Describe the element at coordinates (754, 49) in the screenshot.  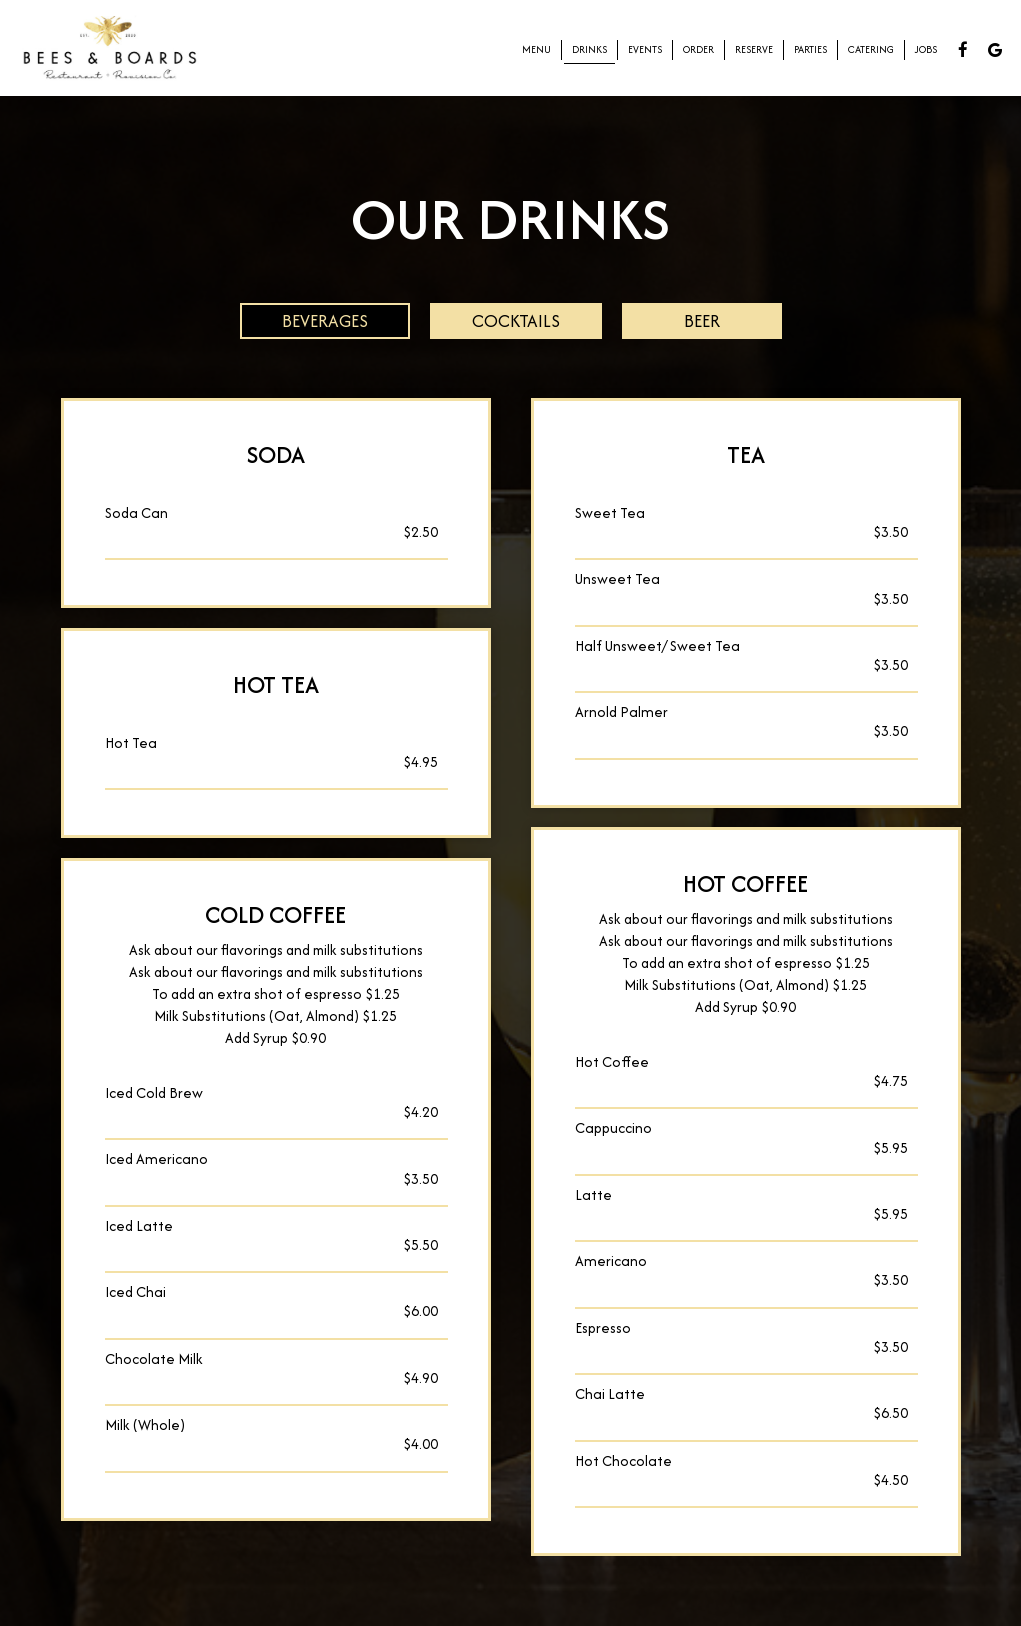
I see `Reserve` at that location.